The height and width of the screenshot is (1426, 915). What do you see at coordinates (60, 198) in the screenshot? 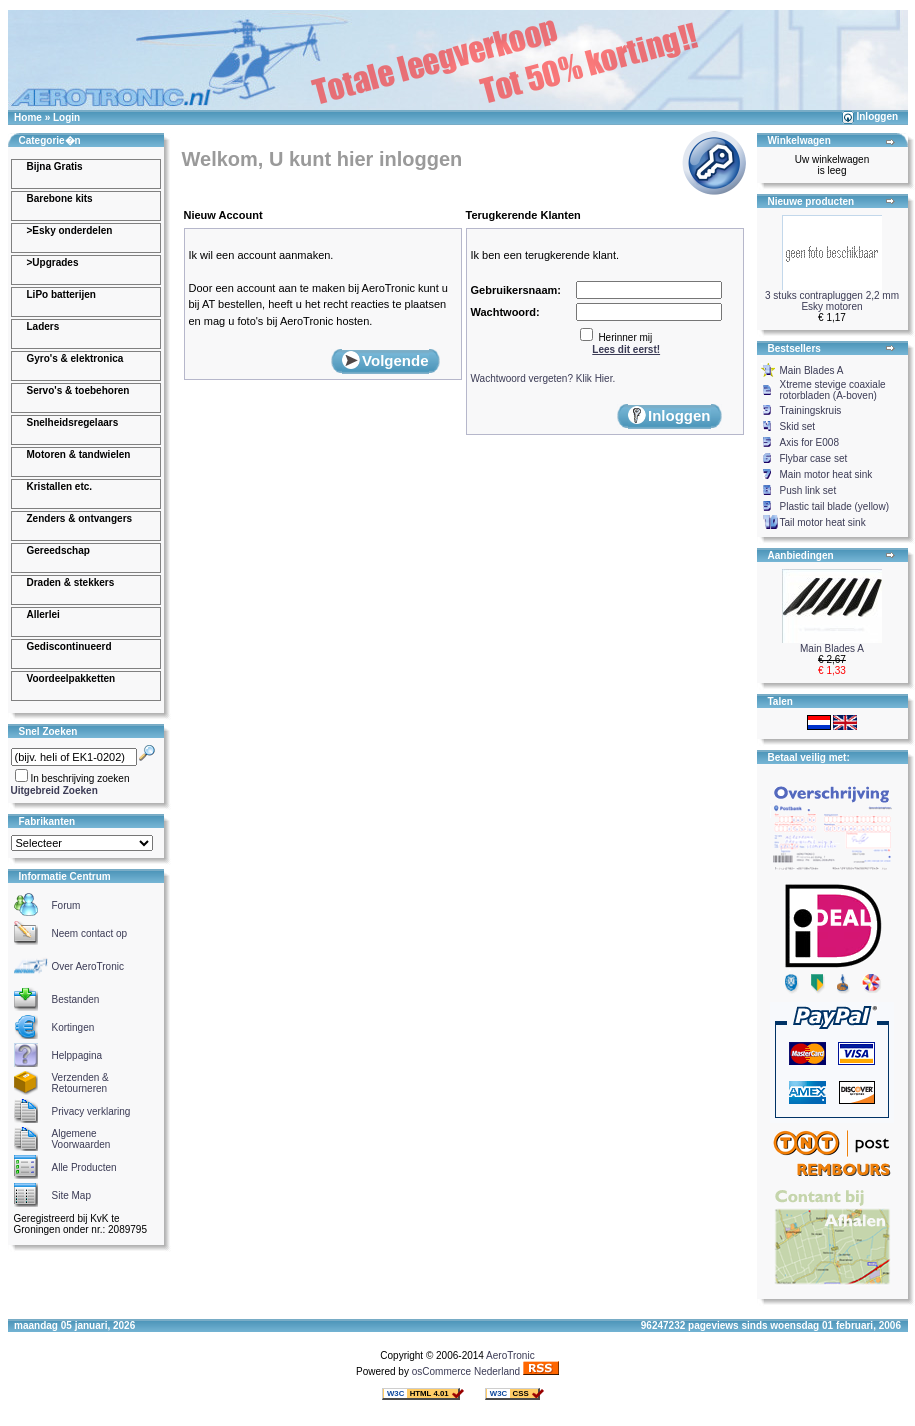
I see `Barebone kits` at bounding box center [60, 198].